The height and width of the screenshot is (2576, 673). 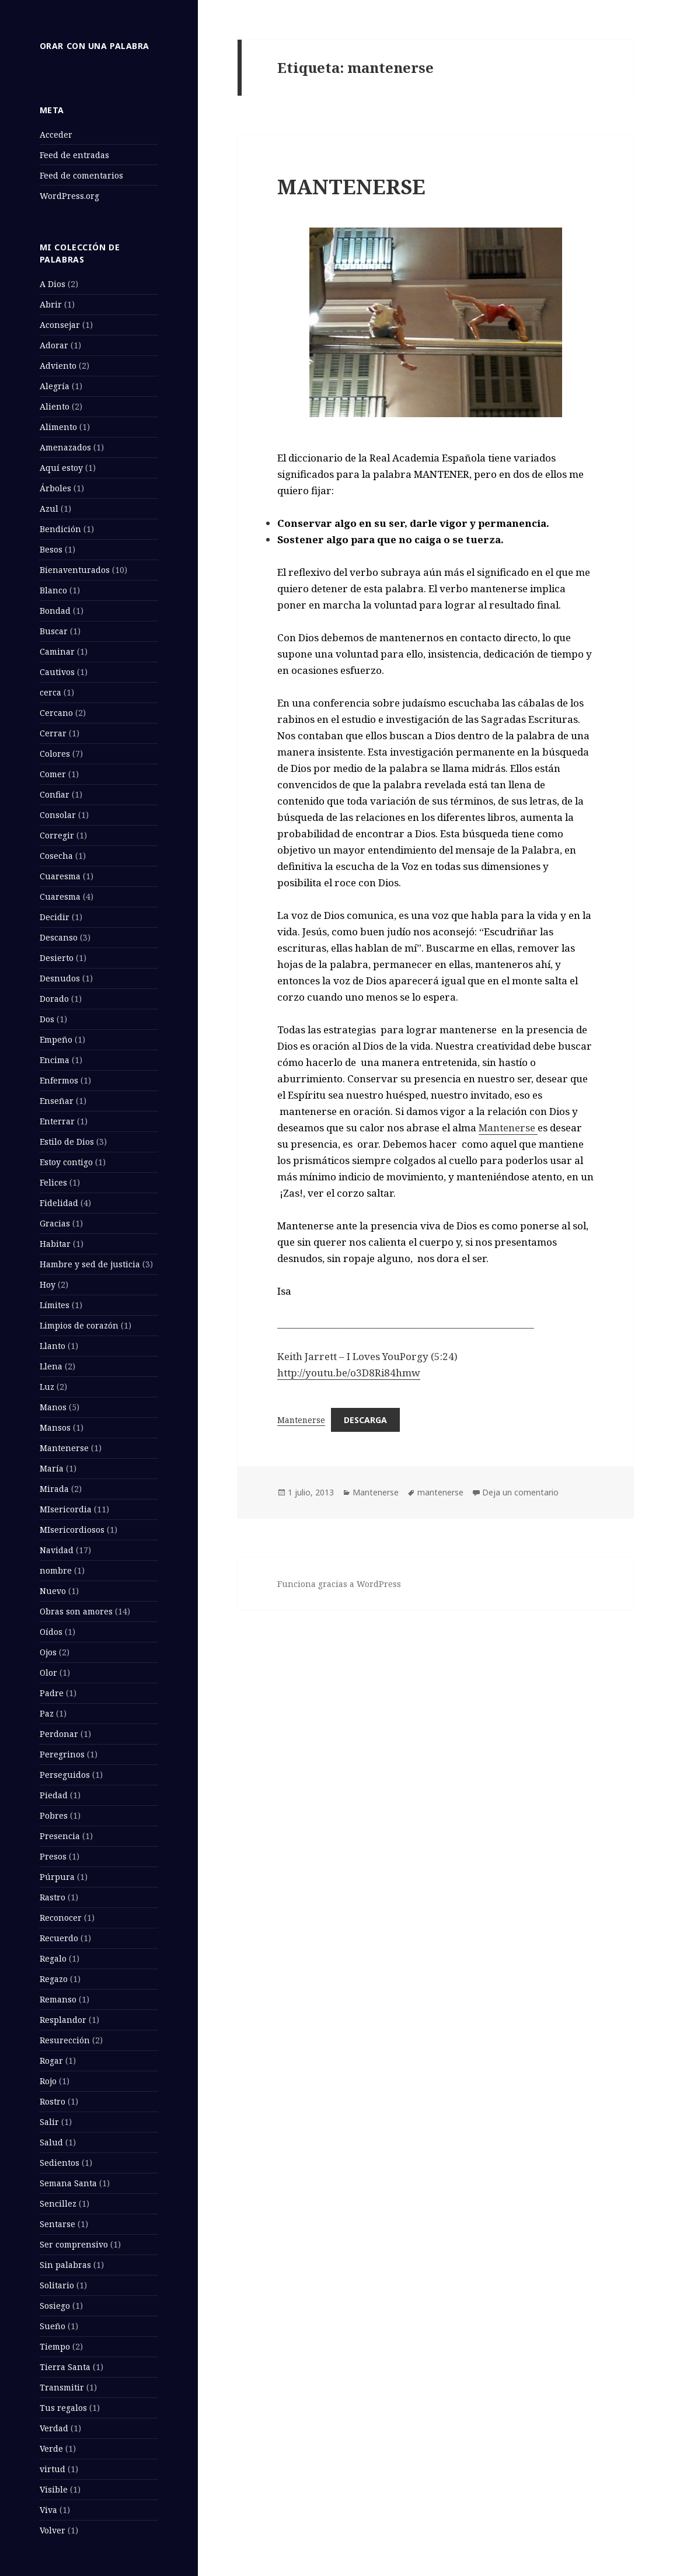 What do you see at coordinates (48, 2080) in the screenshot?
I see `Rojo` at bounding box center [48, 2080].